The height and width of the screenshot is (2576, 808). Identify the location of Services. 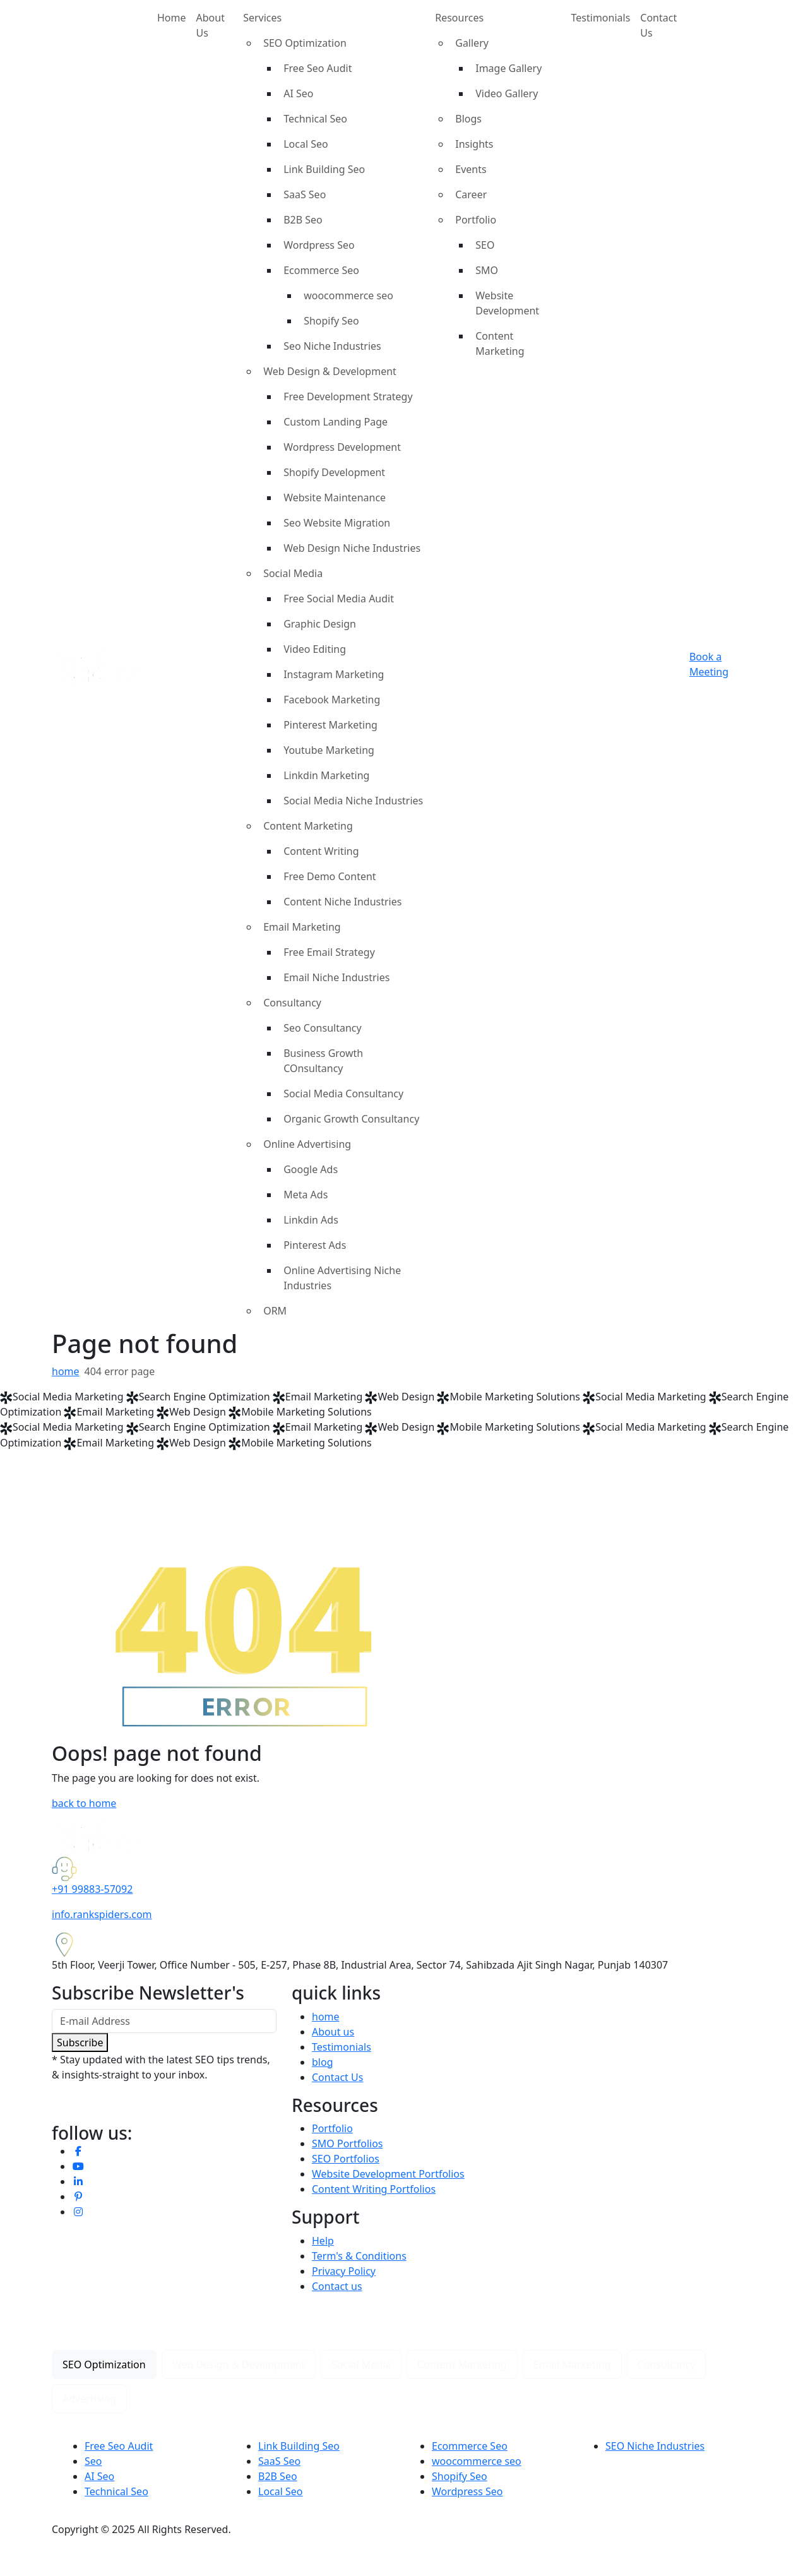
(262, 18).